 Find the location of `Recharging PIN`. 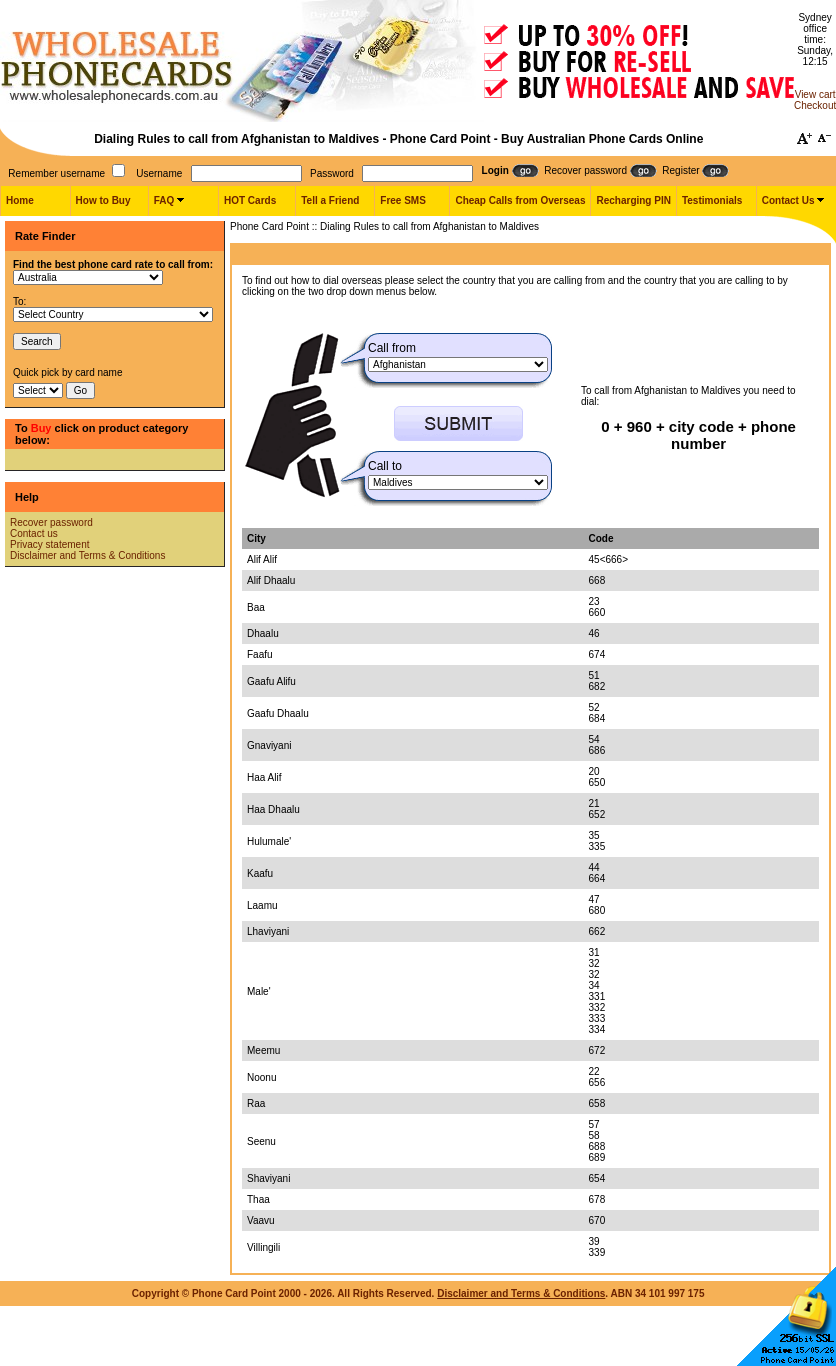

Recharging PIN is located at coordinates (633, 200).